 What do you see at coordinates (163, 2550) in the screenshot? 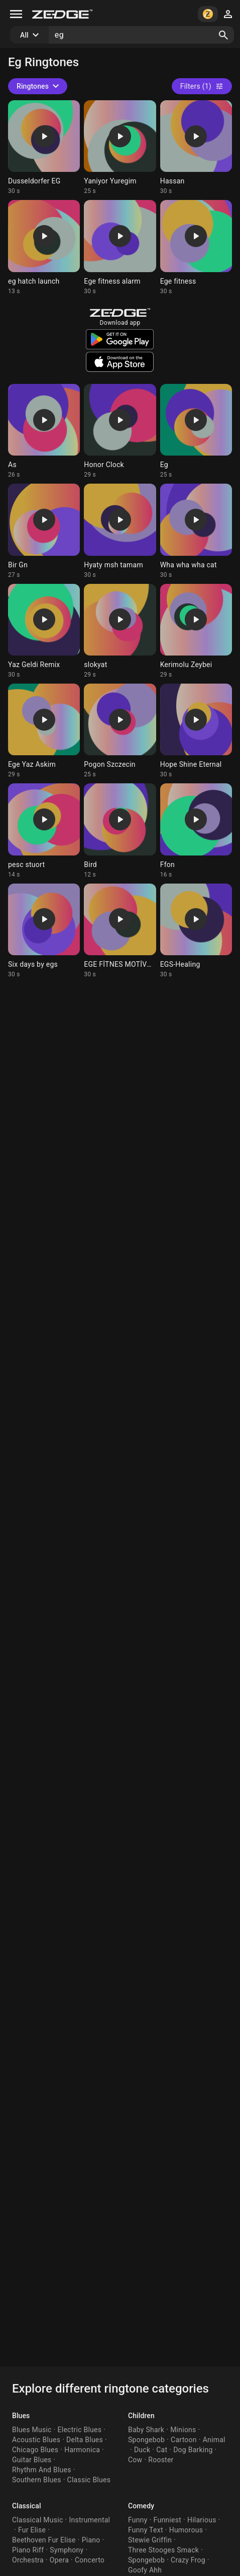
I see `Three Stooges Smack` at bounding box center [163, 2550].